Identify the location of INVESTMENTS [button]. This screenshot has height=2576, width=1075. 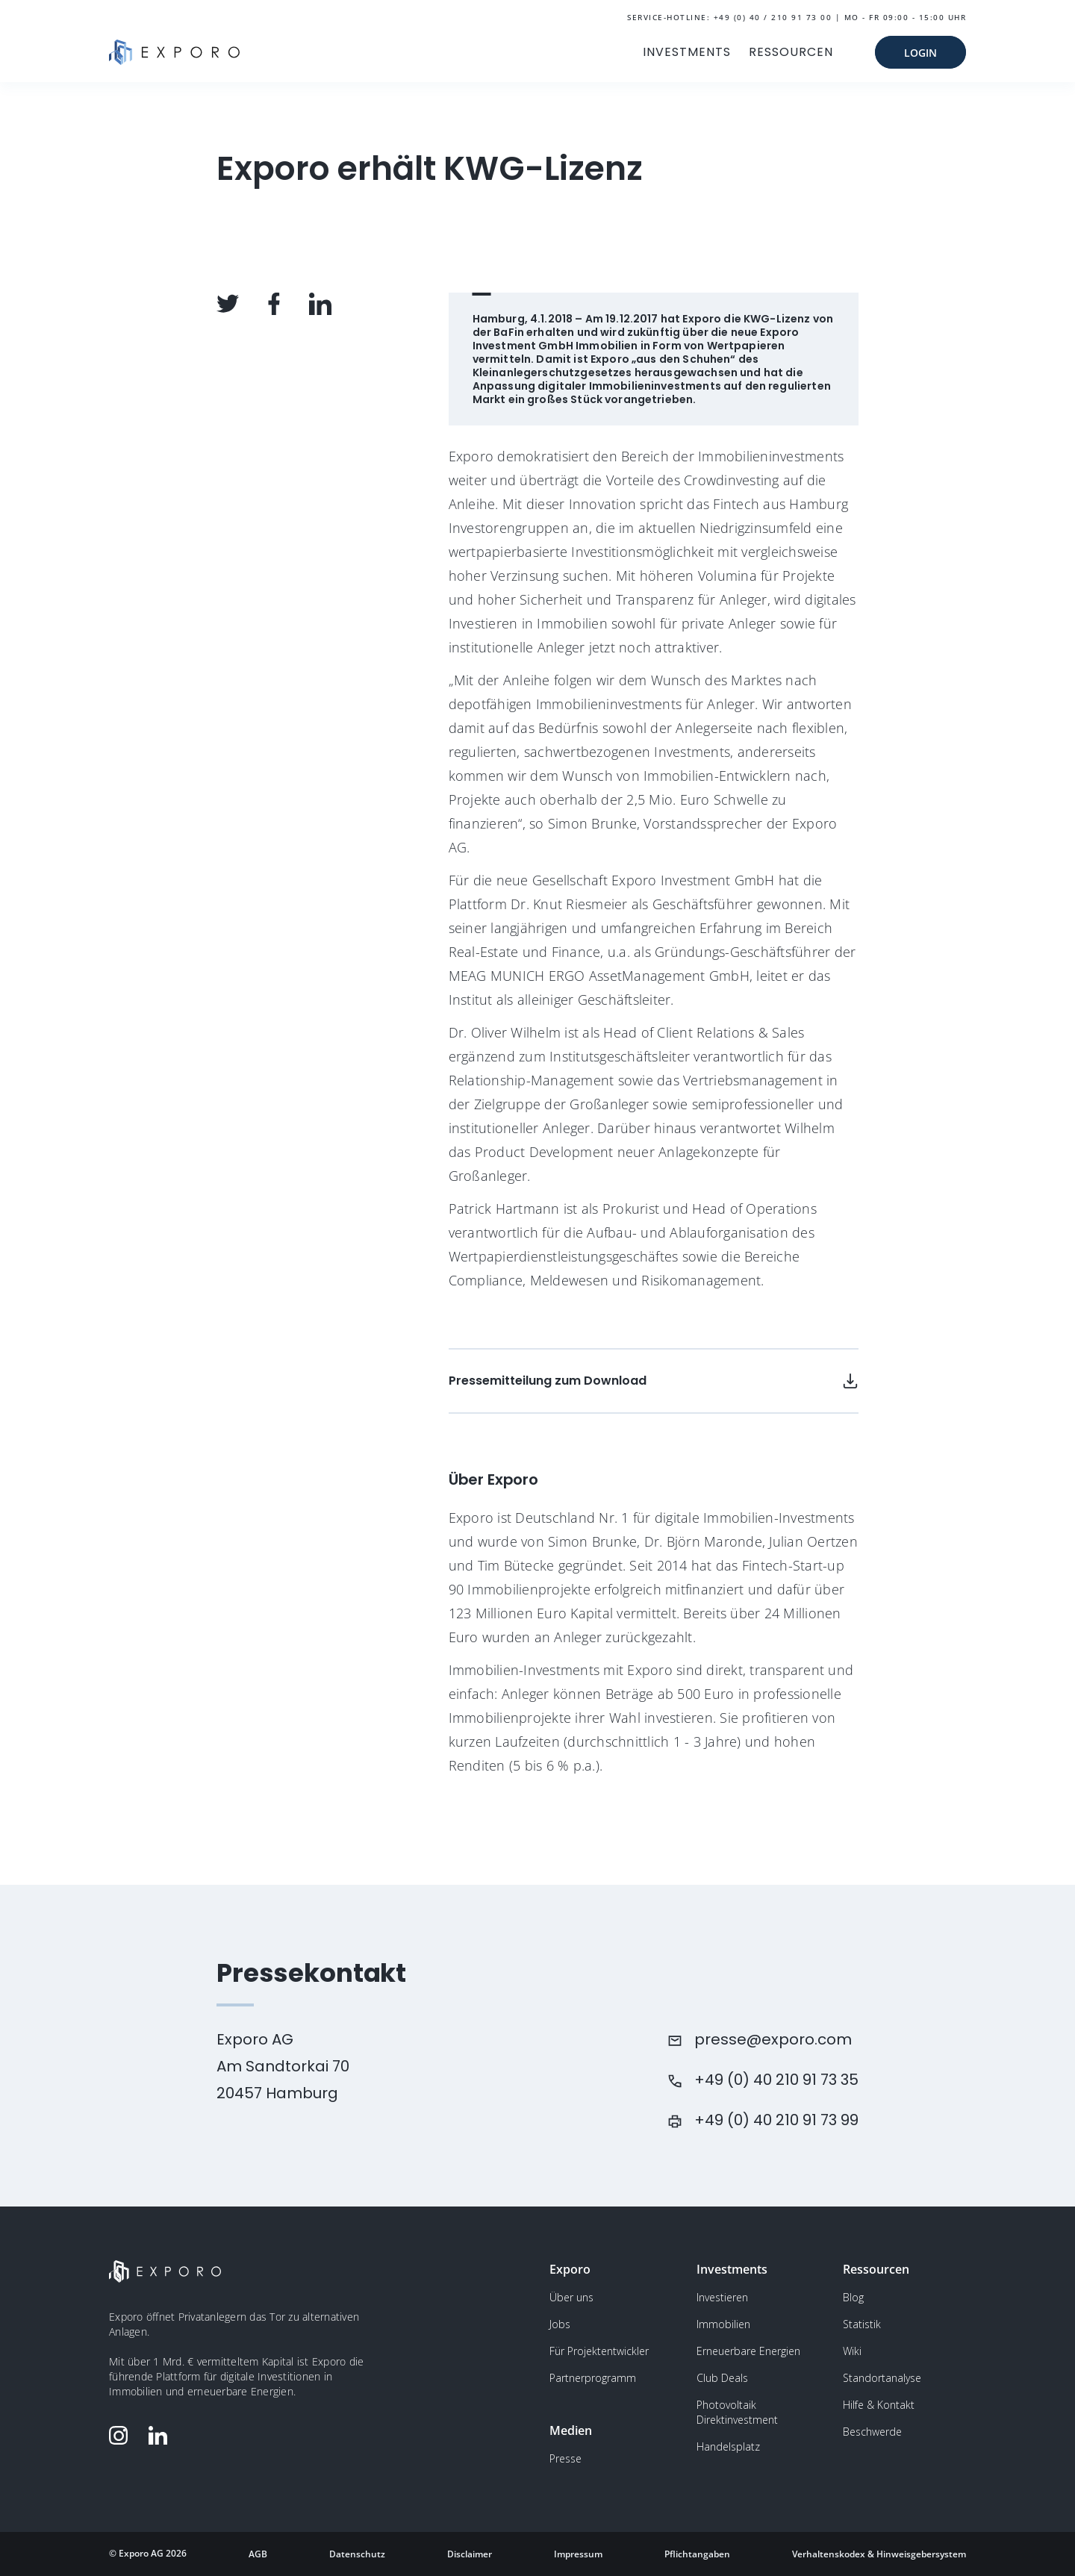
(687, 51).